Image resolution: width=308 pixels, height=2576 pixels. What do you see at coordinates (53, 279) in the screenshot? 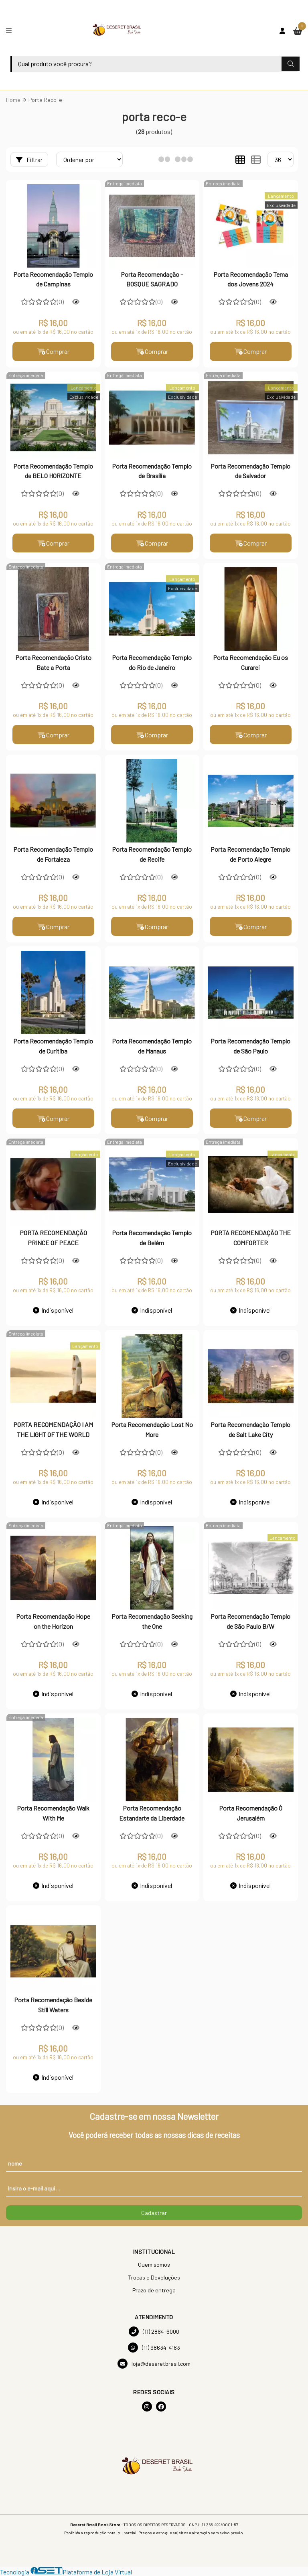
I see `Porta Recomendação Templo de Campinas` at bounding box center [53, 279].